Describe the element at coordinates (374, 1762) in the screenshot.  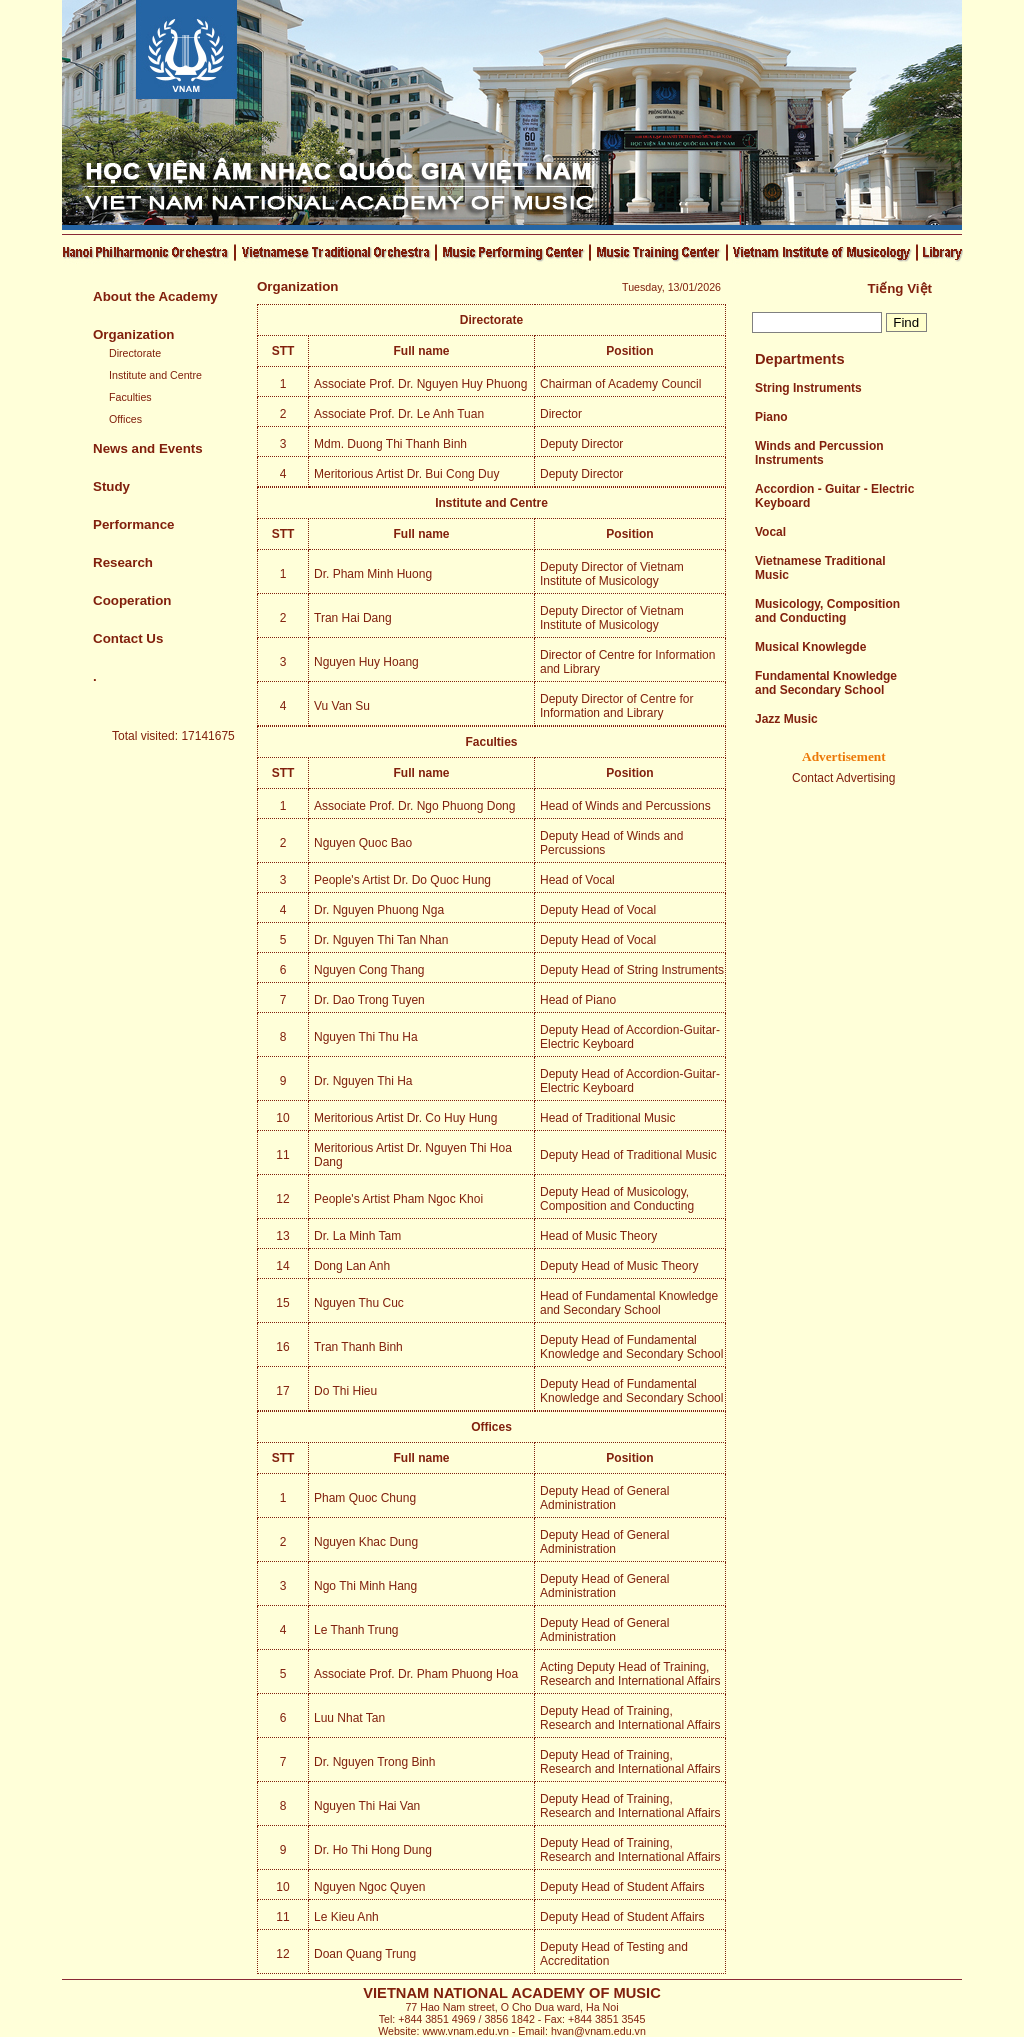
I see `Dr. Nguyen Trong Binh` at that location.